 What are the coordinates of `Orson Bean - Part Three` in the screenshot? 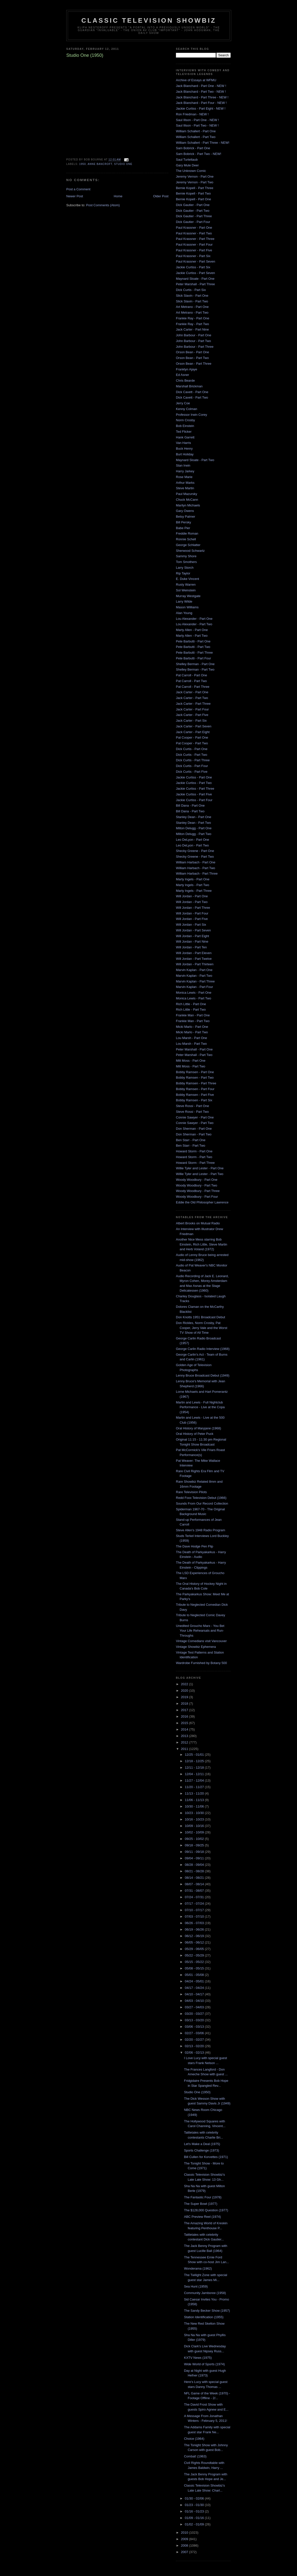 It's located at (193, 363).